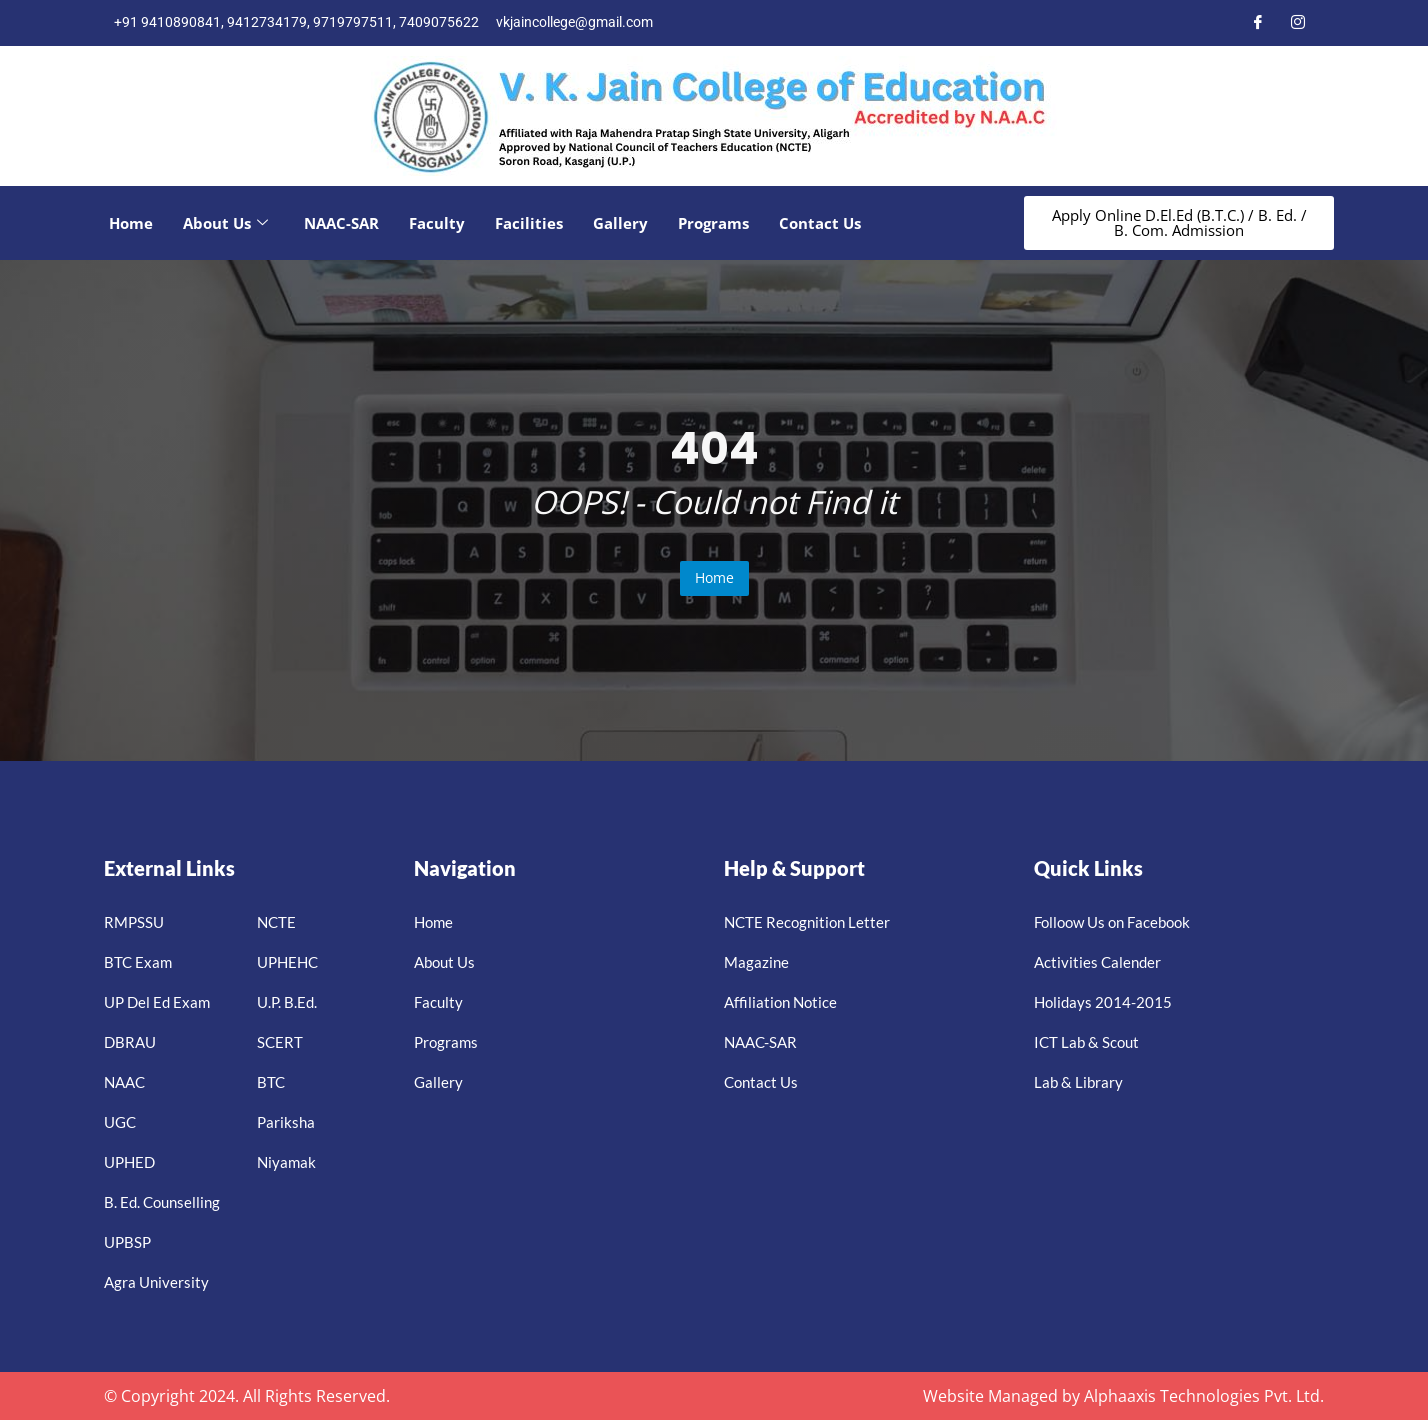 The height and width of the screenshot is (1420, 1428). Describe the element at coordinates (620, 223) in the screenshot. I see `Gallery` at that location.